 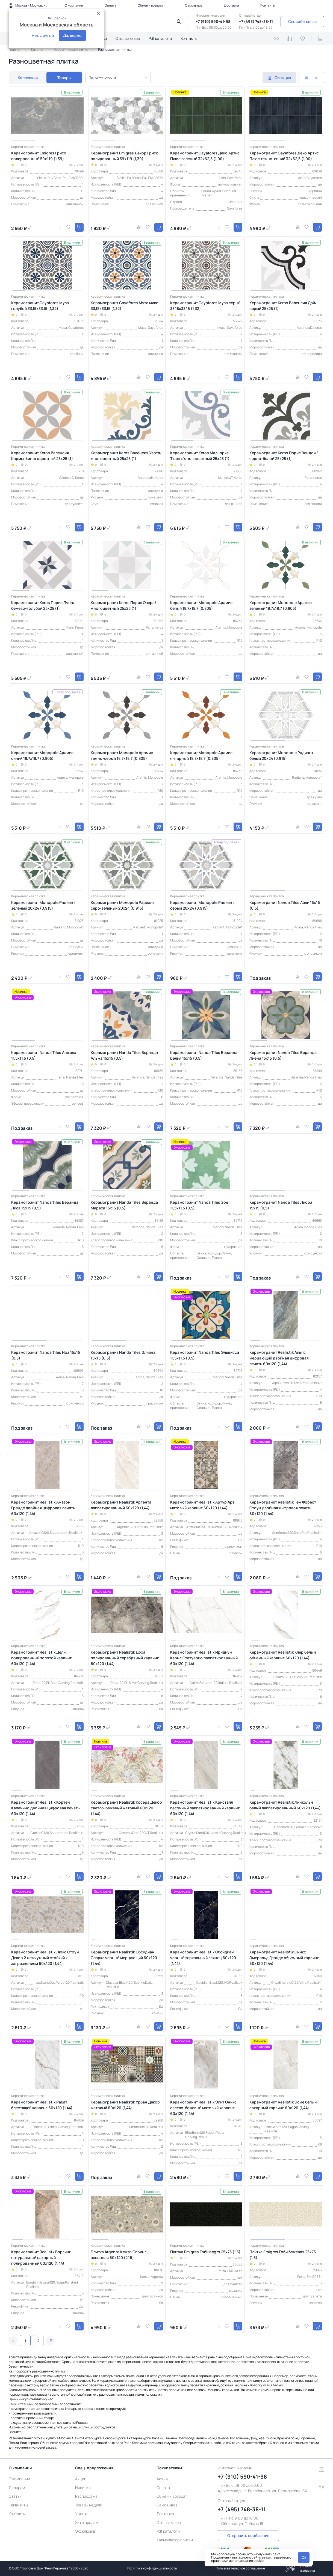 What do you see at coordinates (199, 1205) in the screenshot?
I see `Керамогранит Nanda Tiles Зое 11,5x11,5 (0,5)` at bounding box center [199, 1205].